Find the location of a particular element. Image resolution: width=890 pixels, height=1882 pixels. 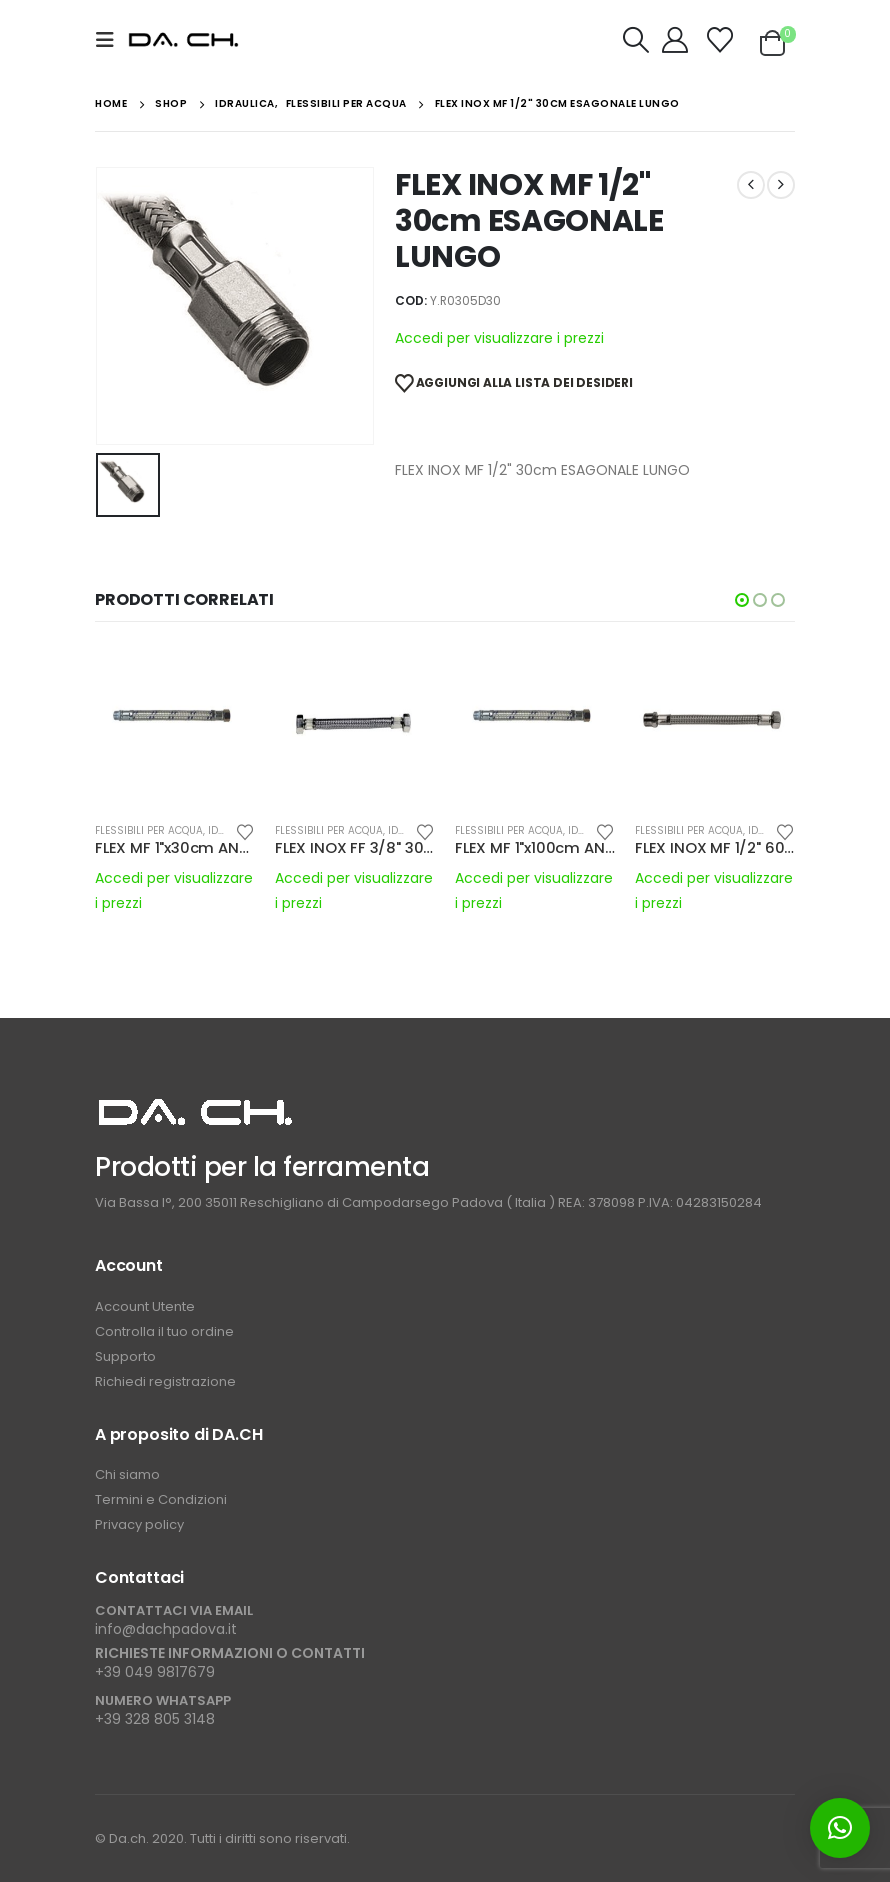

[Site Logo] is located at coordinates (183, 40).